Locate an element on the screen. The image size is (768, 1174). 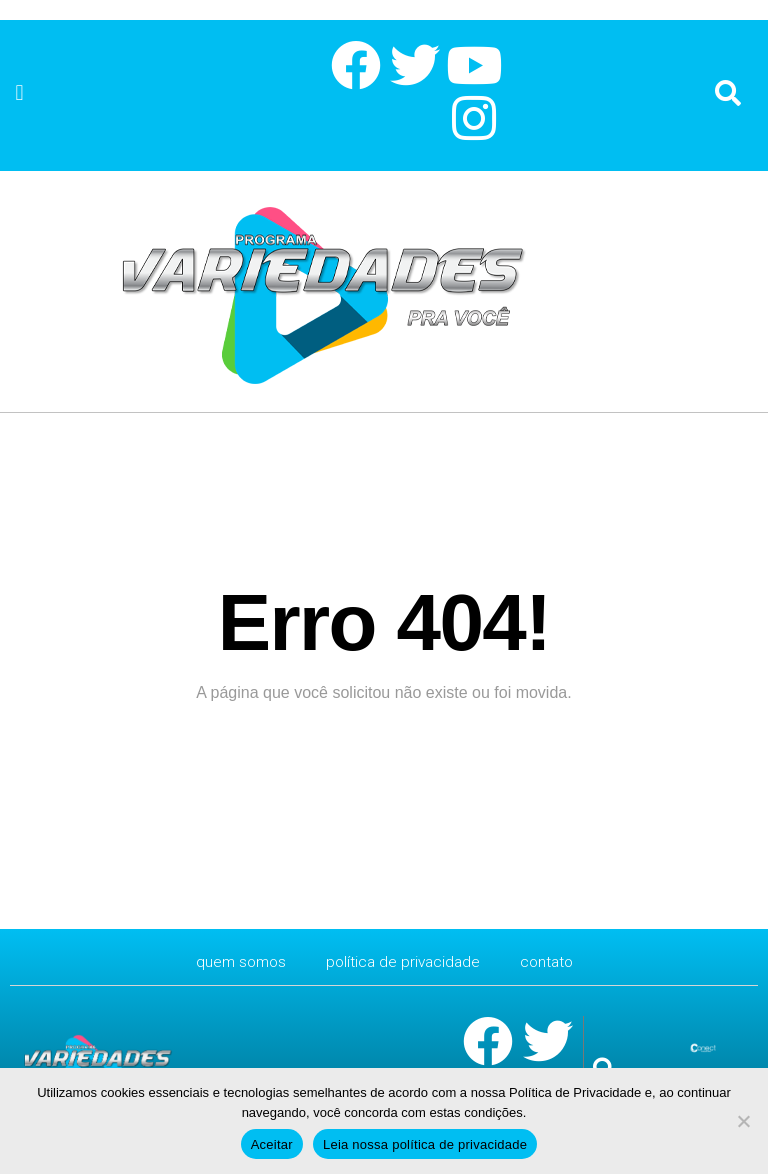
Leia nossa política de privacidade is located at coordinates (425, 1144).